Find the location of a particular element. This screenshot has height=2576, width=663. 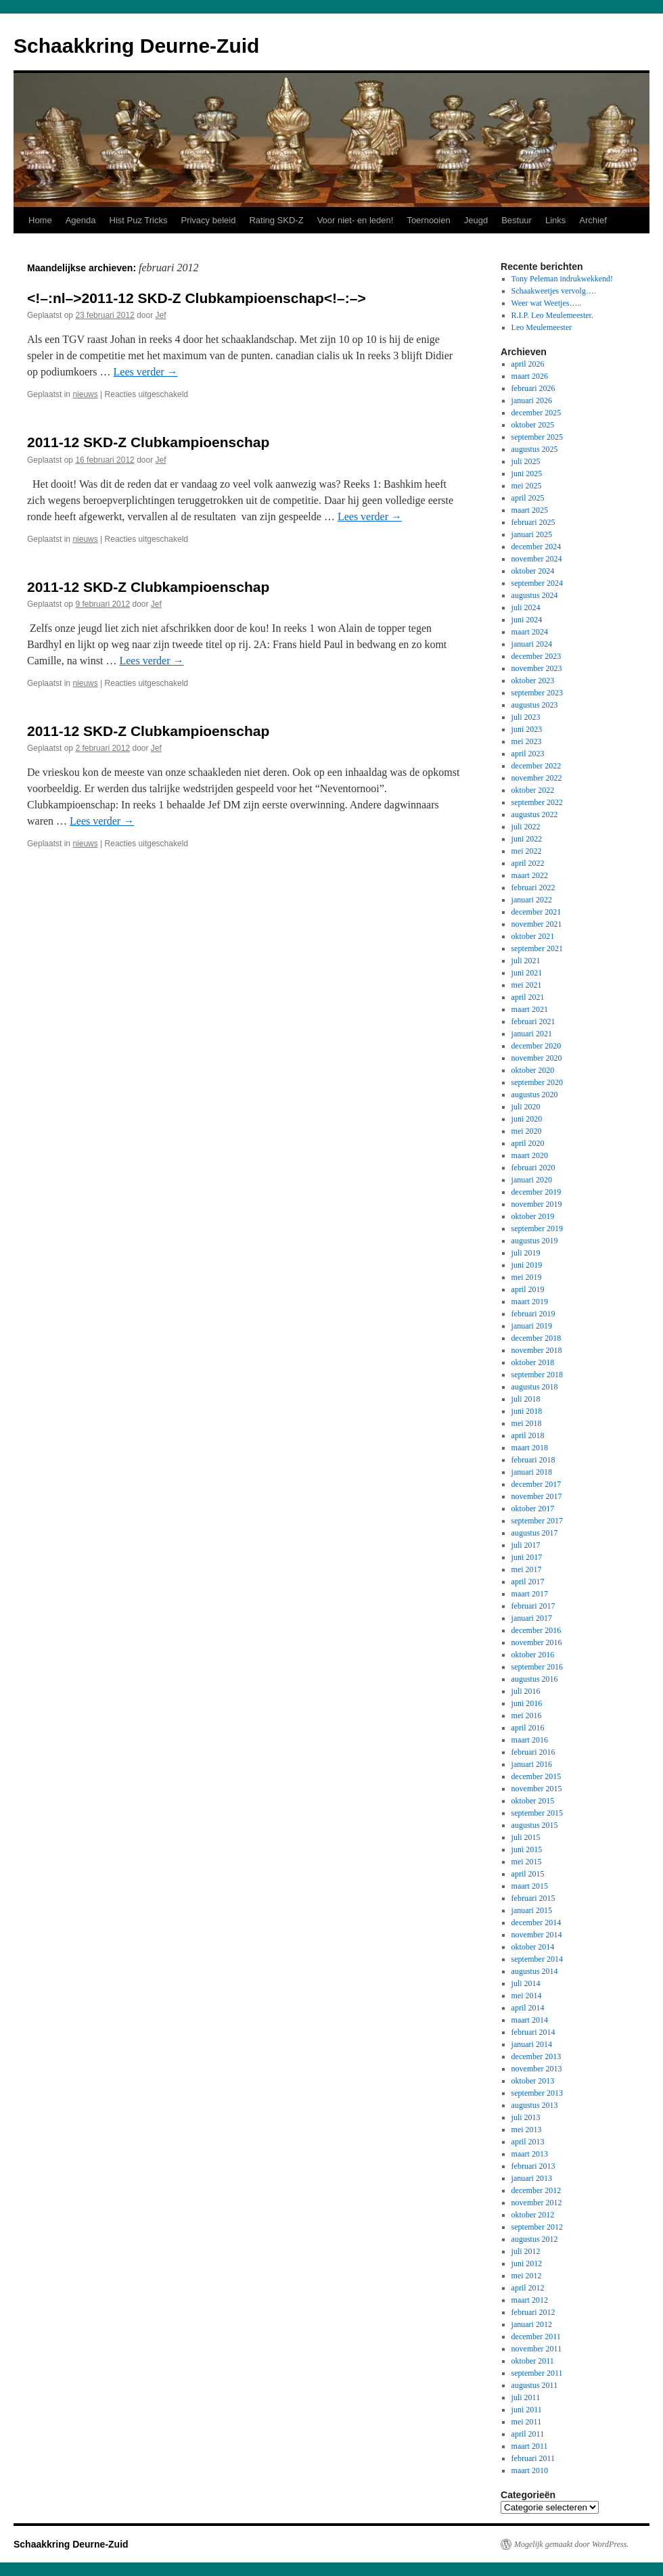

maart 2013 is located at coordinates (529, 2154).